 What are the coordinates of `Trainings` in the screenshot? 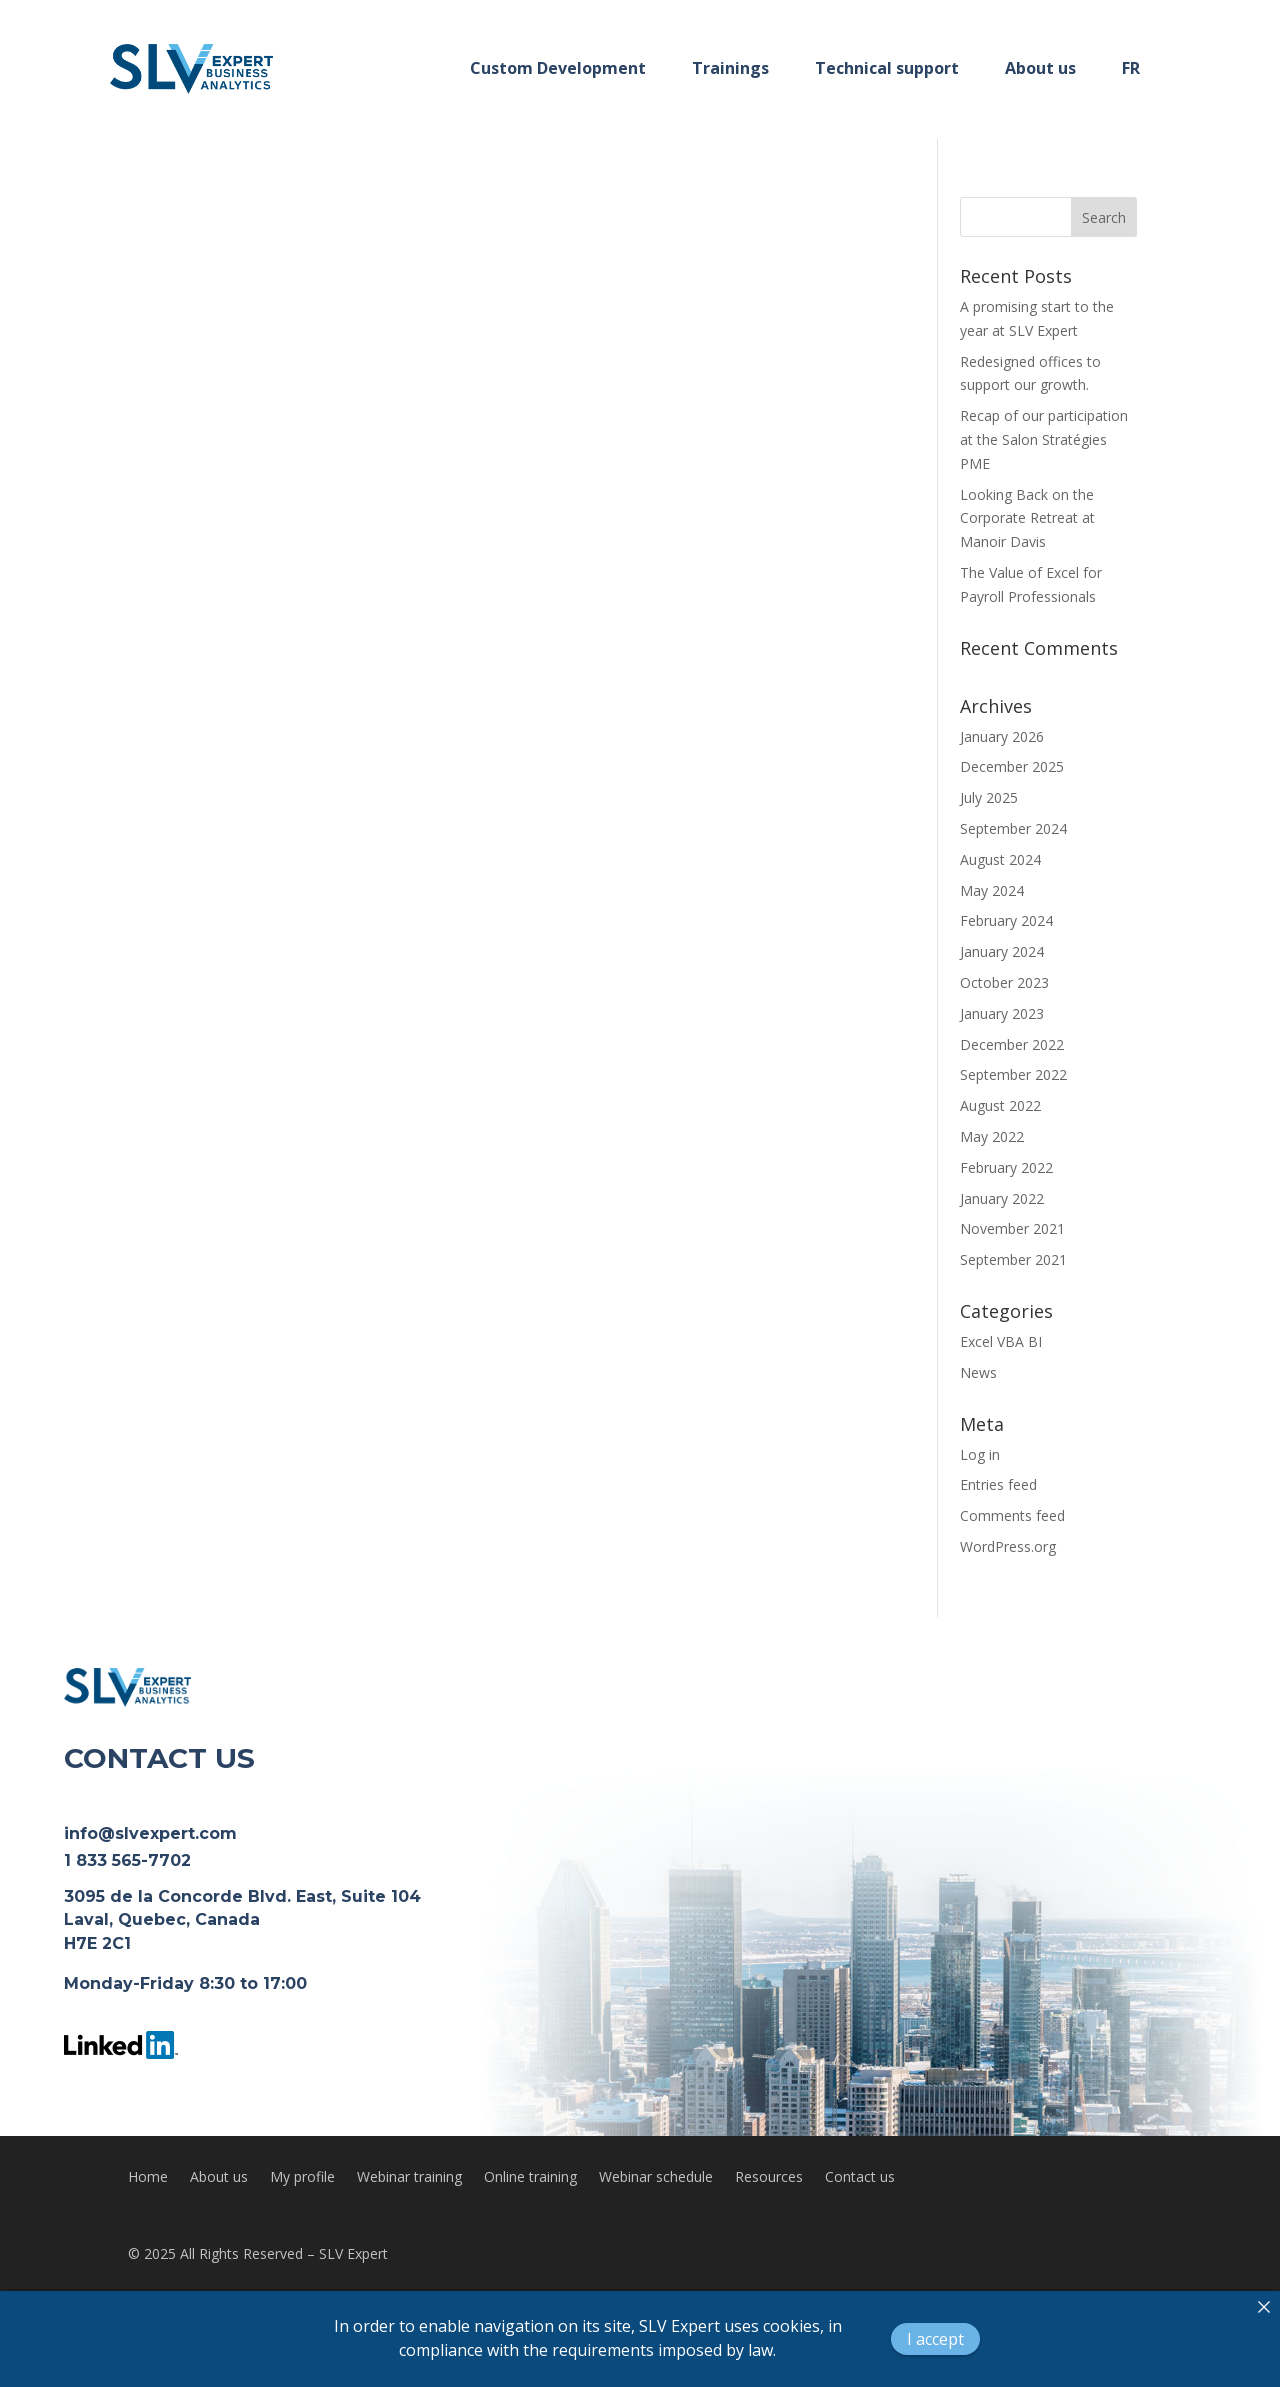 It's located at (730, 68).